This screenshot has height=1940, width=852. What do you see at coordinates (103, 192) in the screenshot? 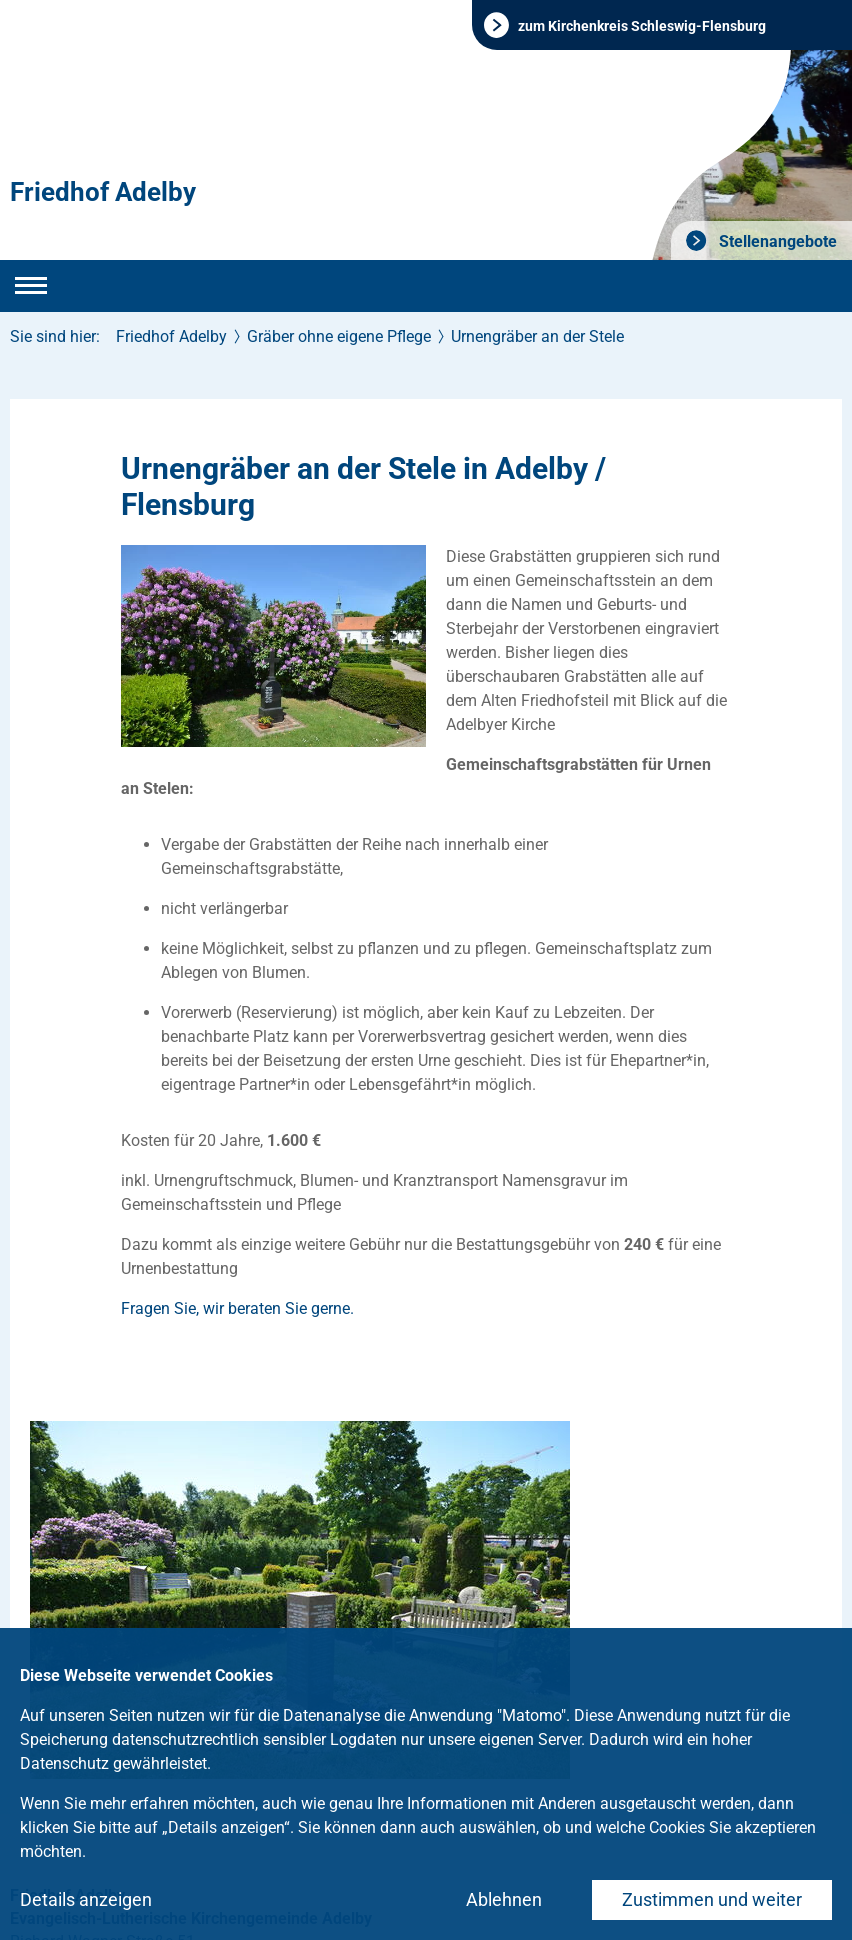
I see `Friedhof Adelby` at bounding box center [103, 192].